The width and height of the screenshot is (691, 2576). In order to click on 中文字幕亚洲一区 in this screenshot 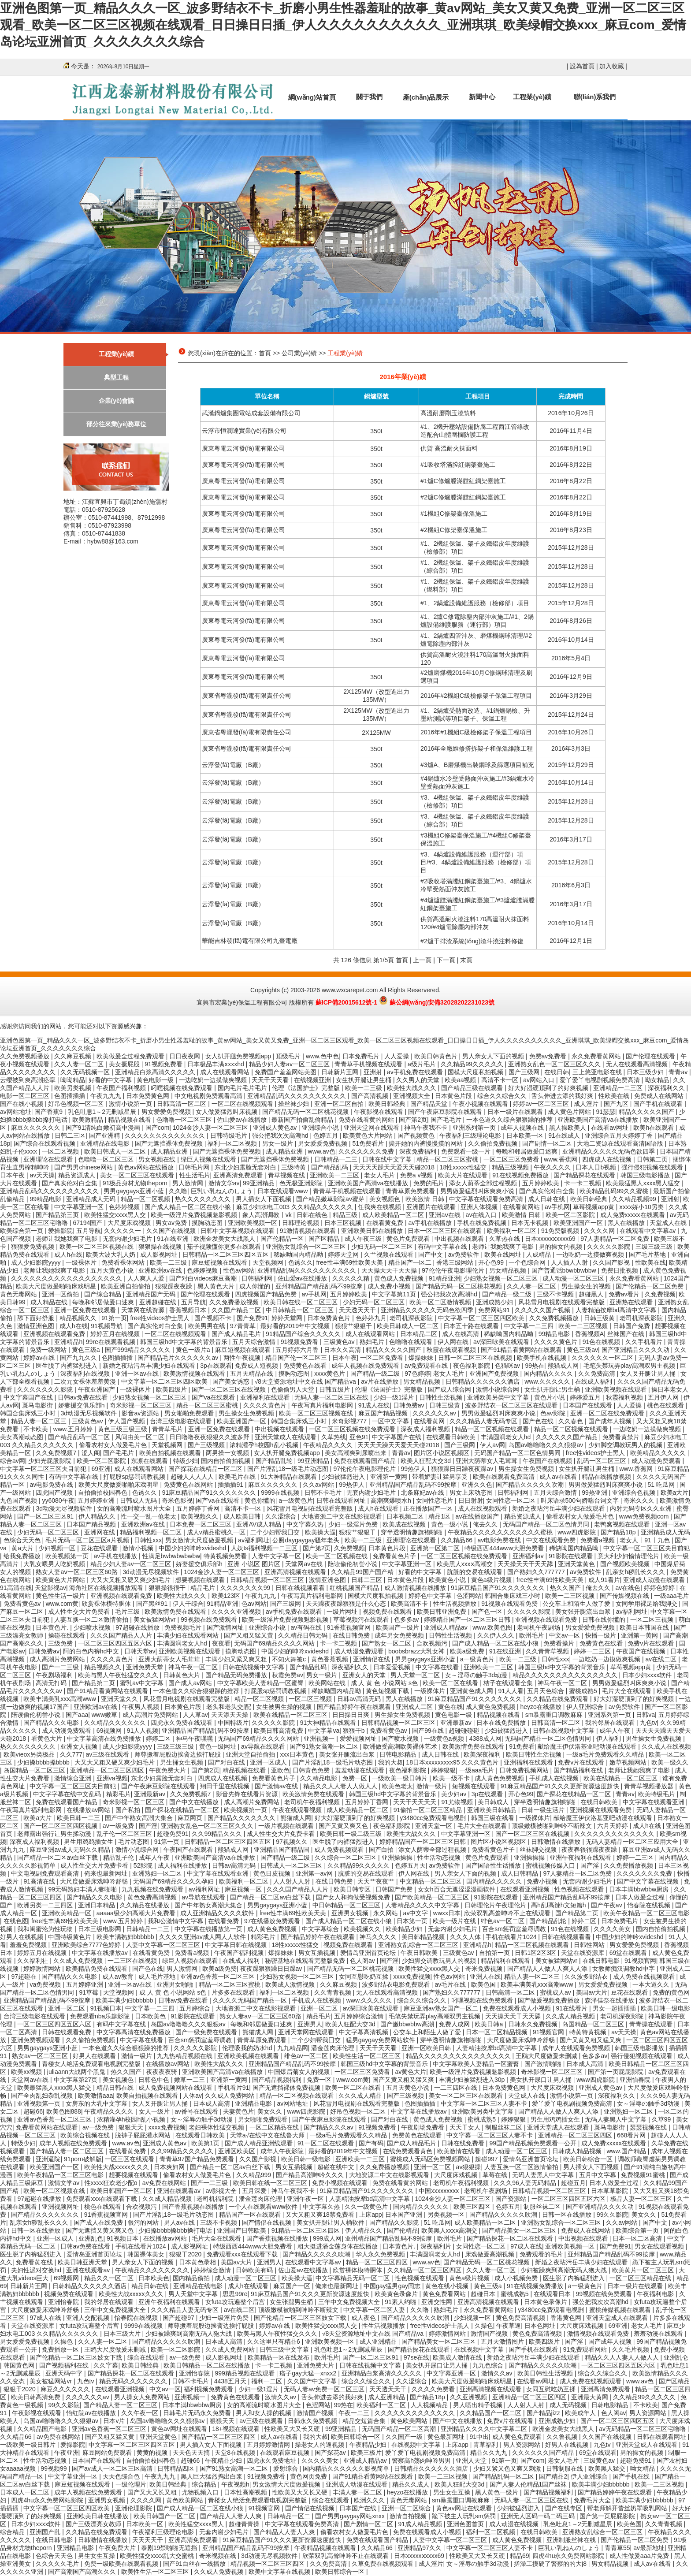, I will do `click(79, 1206)`.